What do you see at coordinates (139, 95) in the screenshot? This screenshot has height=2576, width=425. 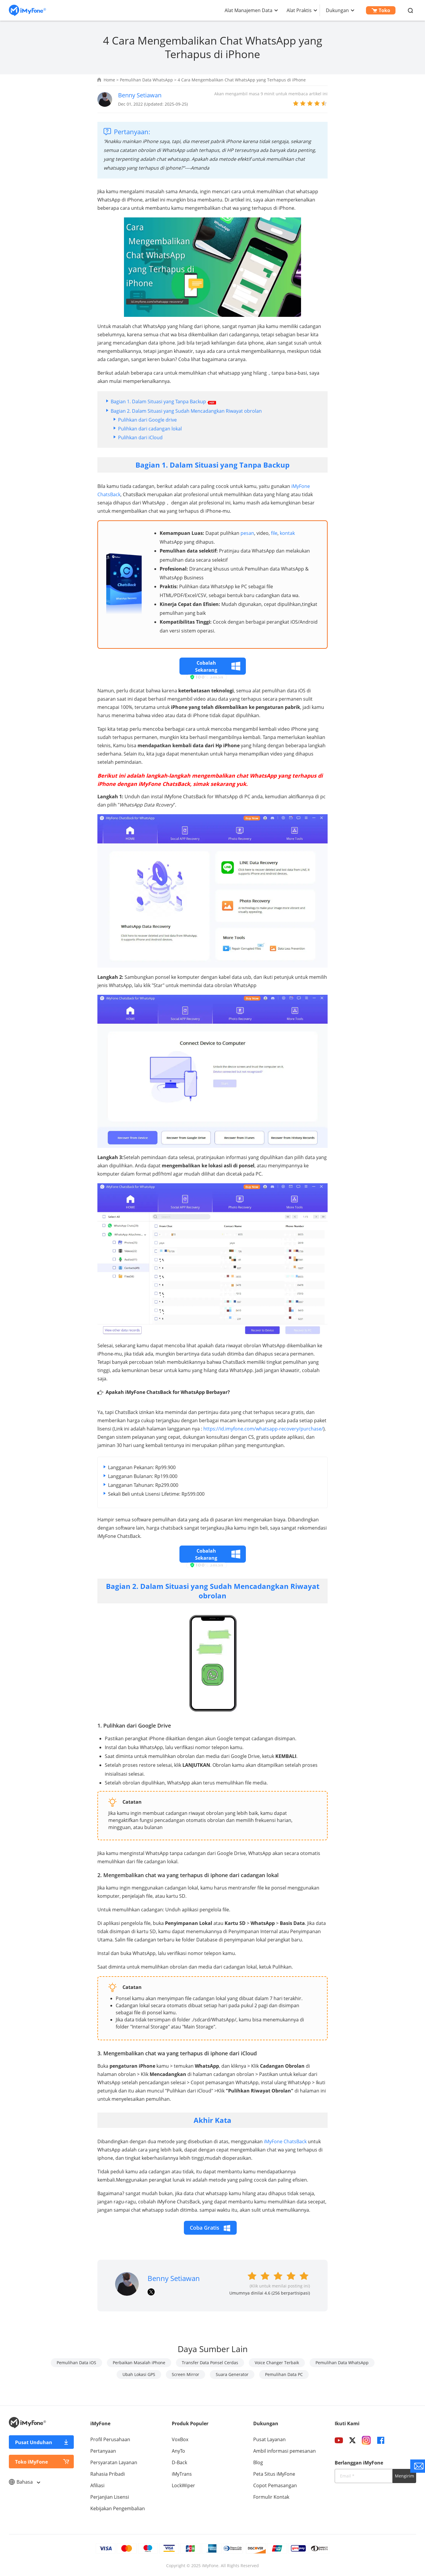 I see `Benny Setiawan` at bounding box center [139, 95].